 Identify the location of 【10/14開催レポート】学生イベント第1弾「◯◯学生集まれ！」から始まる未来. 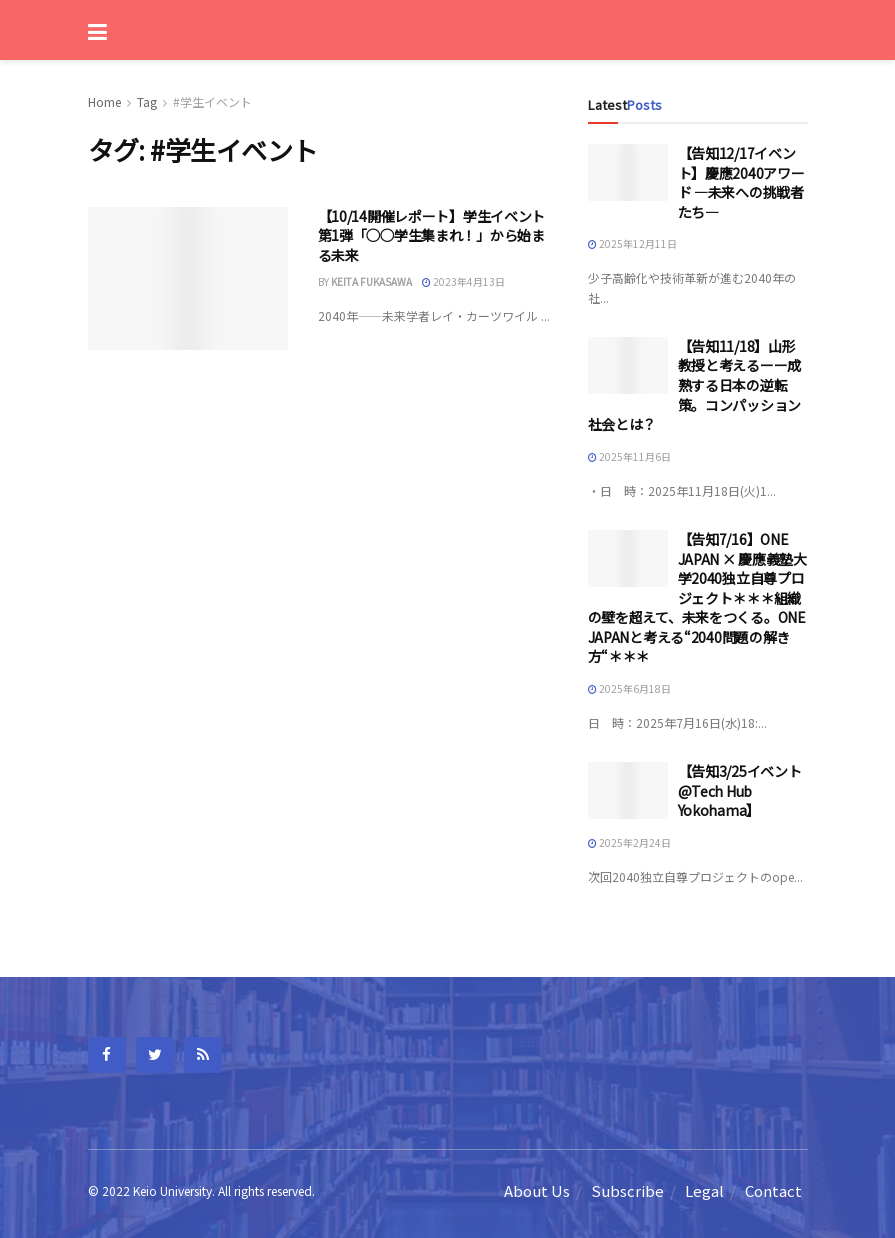
(432, 235).